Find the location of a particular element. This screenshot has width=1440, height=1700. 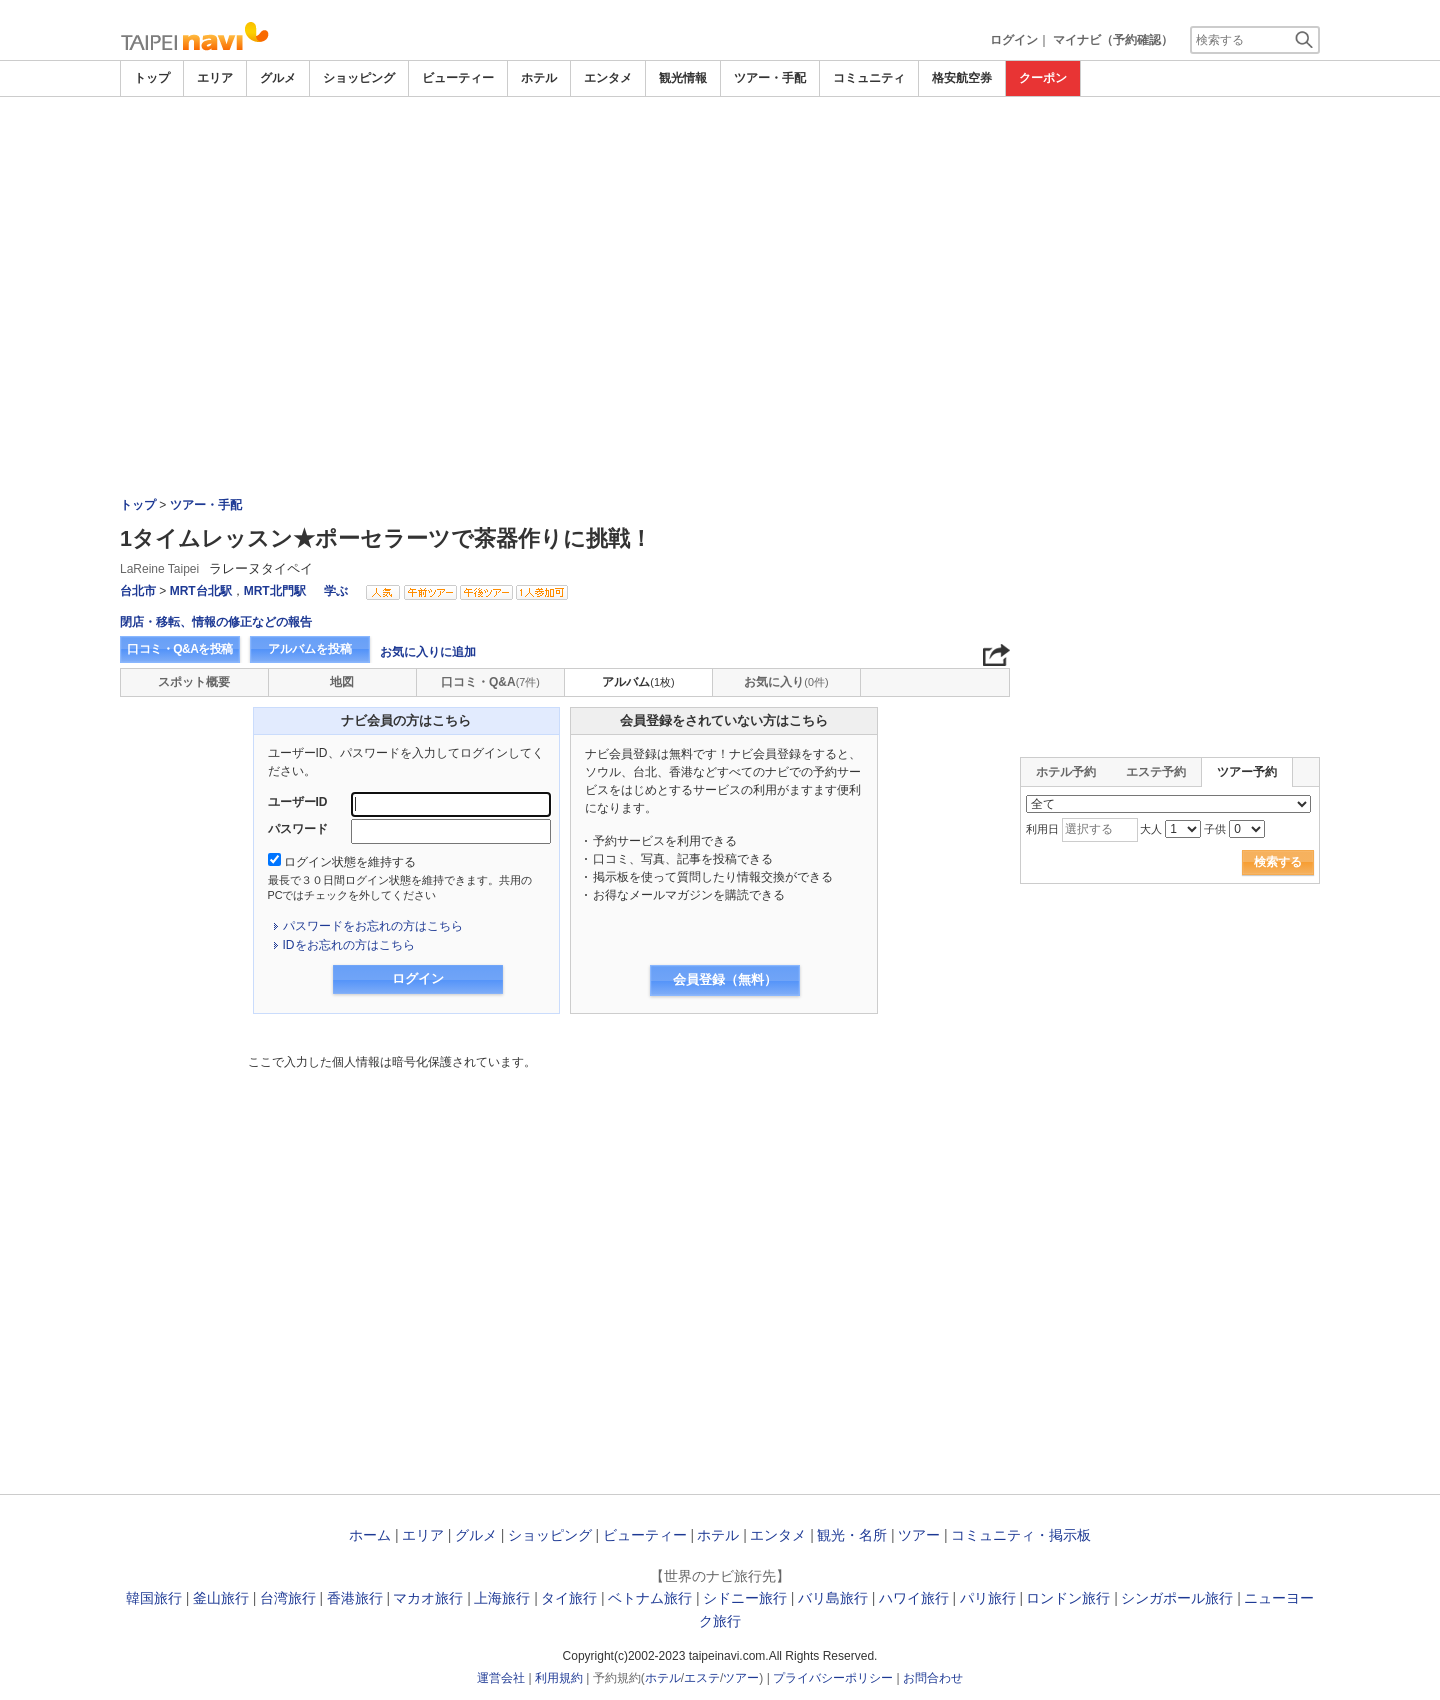

地図 is located at coordinates (342, 682).